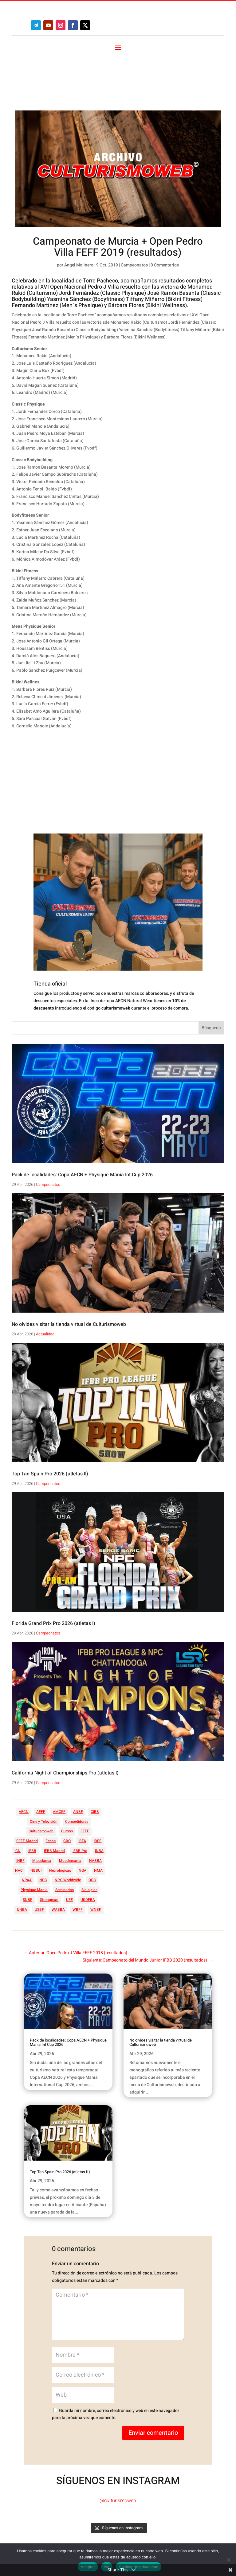 The height and width of the screenshot is (2576, 236). I want to click on Cine y Televisión [Cine y Televisión (11 elementos)], so click(43, 1769).